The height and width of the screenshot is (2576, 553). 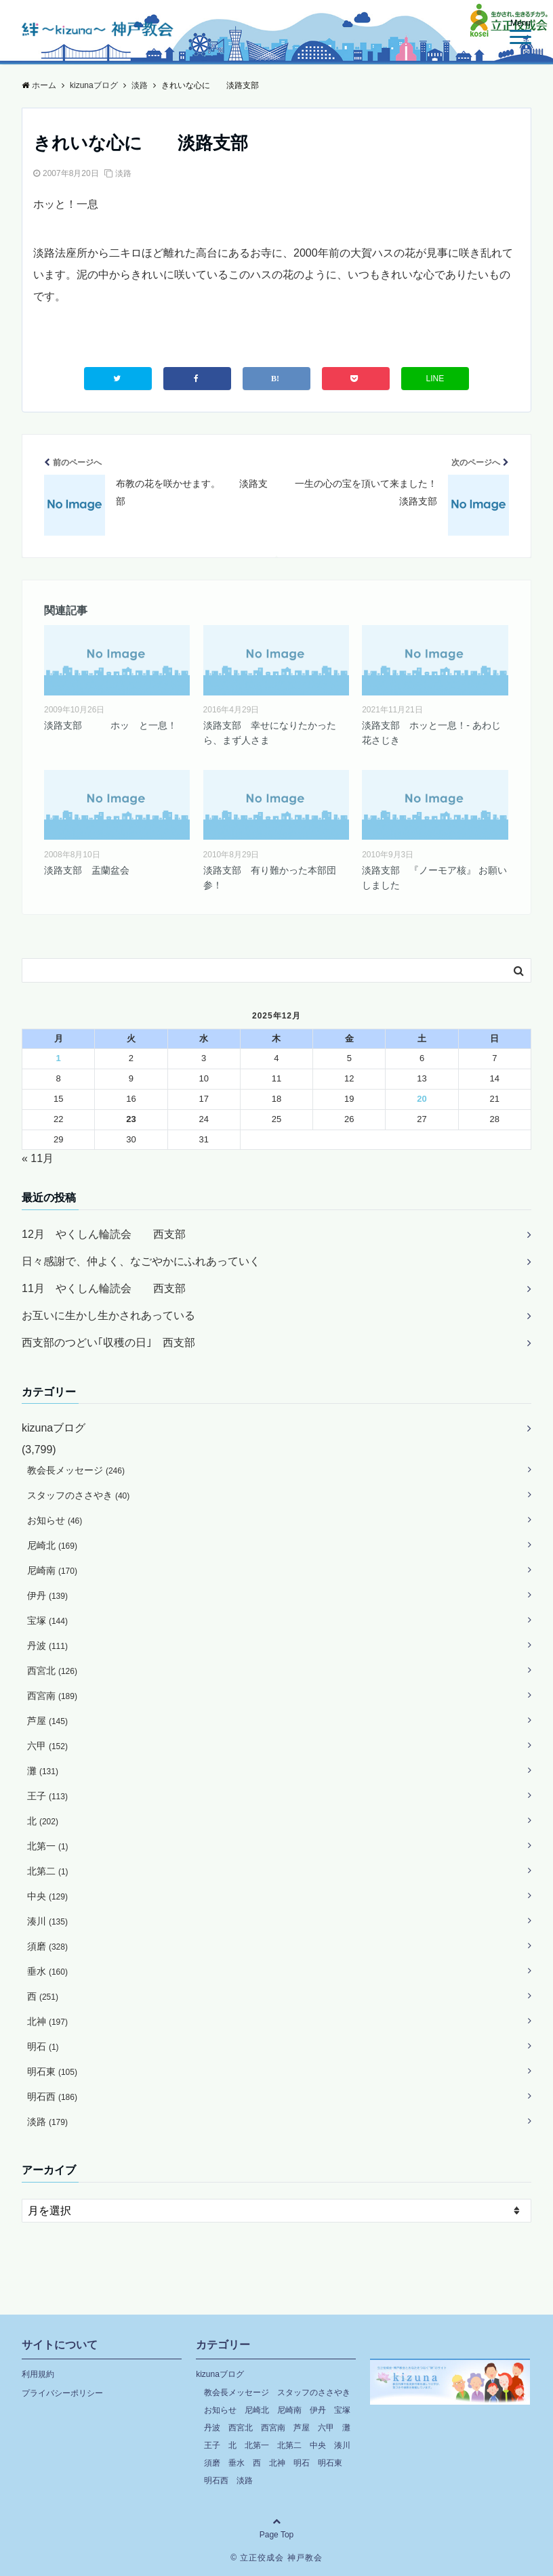 What do you see at coordinates (47, 1595) in the screenshot?
I see `伊丹` at bounding box center [47, 1595].